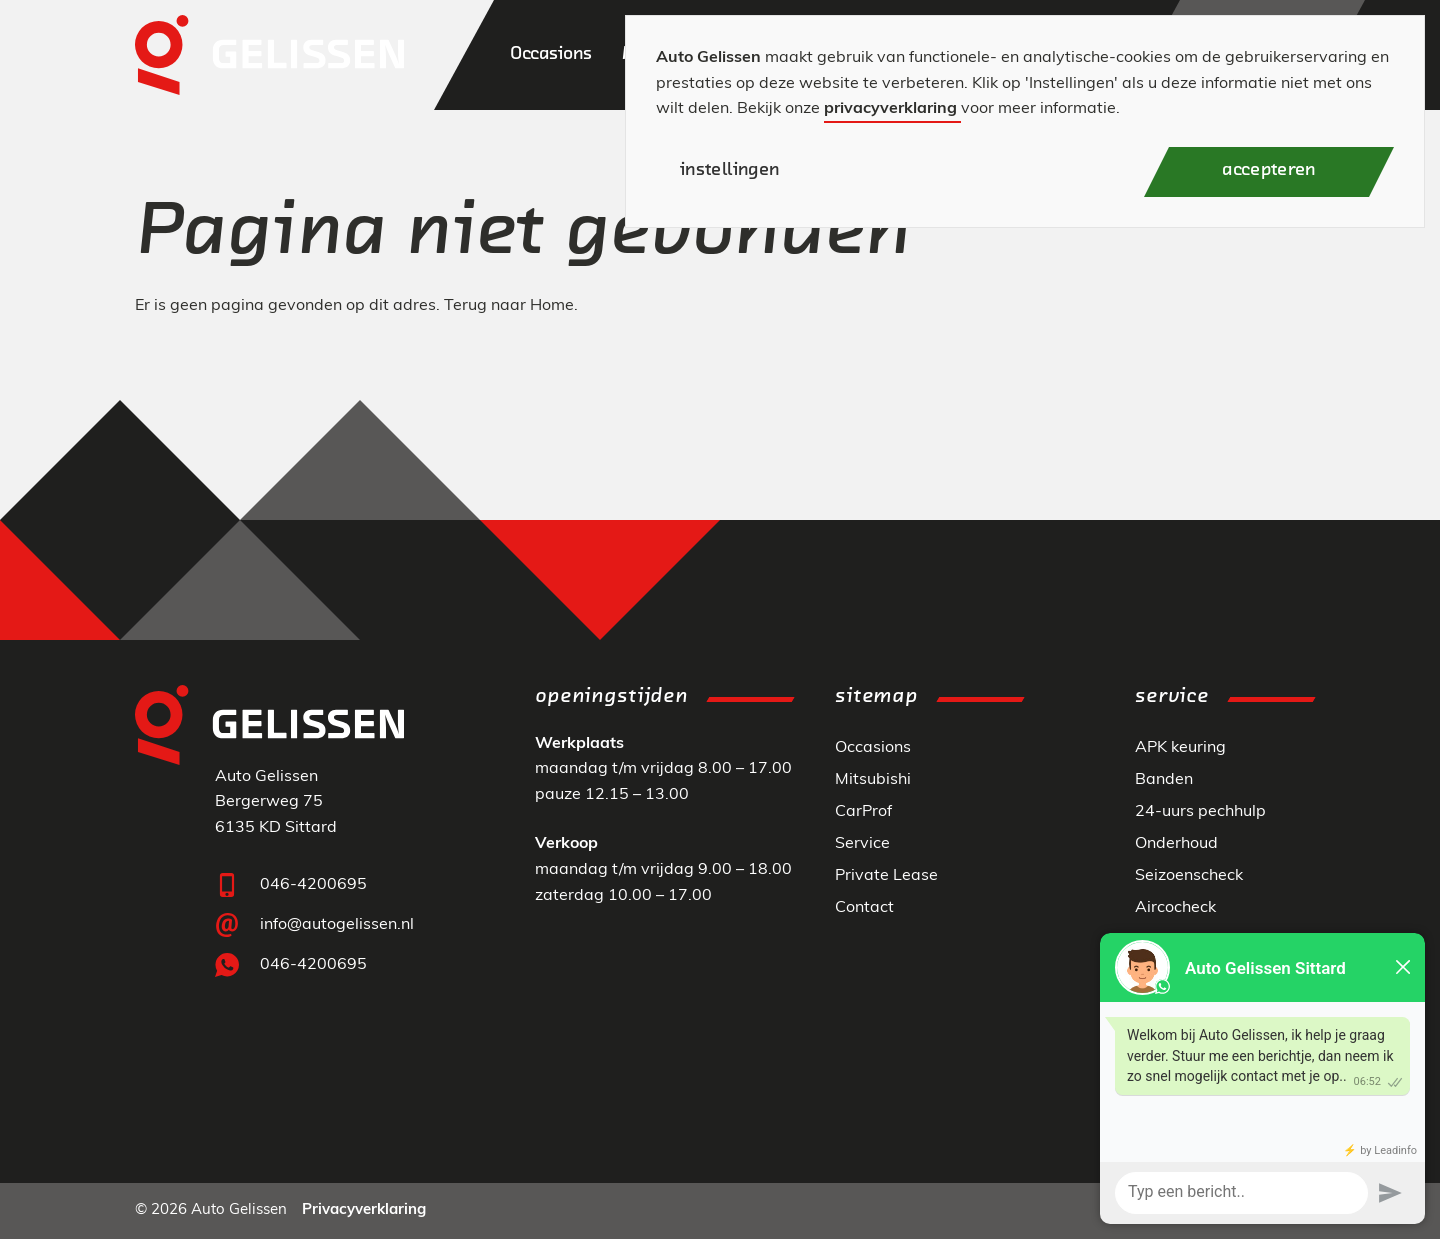 This screenshot has height=1239, width=1440. What do you see at coordinates (863, 812) in the screenshot?
I see `CarProf` at bounding box center [863, 812].